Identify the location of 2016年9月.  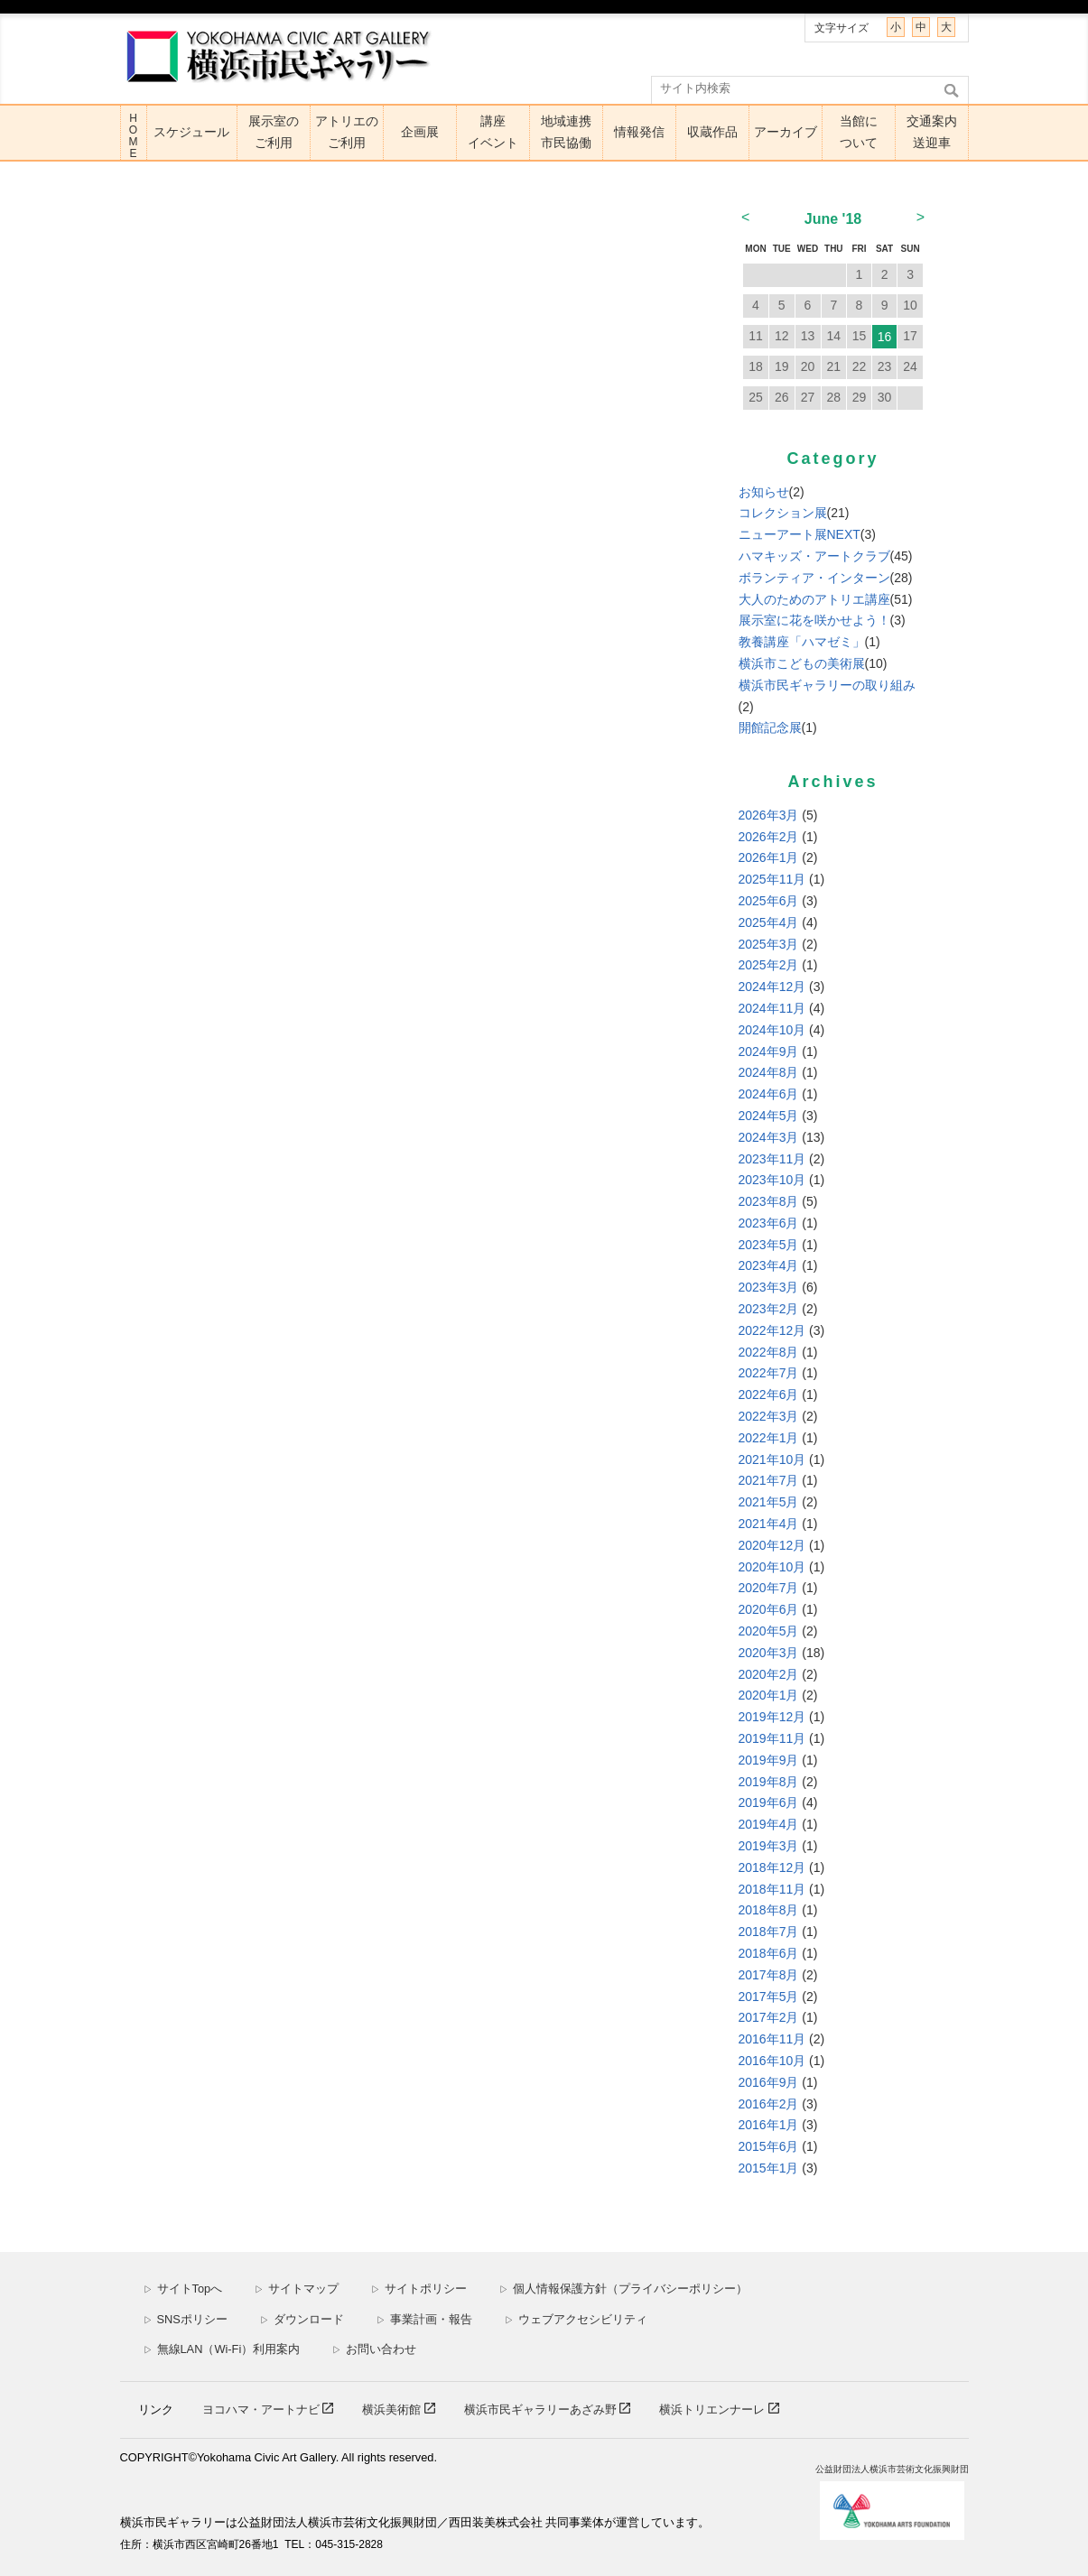
(769, 2082).